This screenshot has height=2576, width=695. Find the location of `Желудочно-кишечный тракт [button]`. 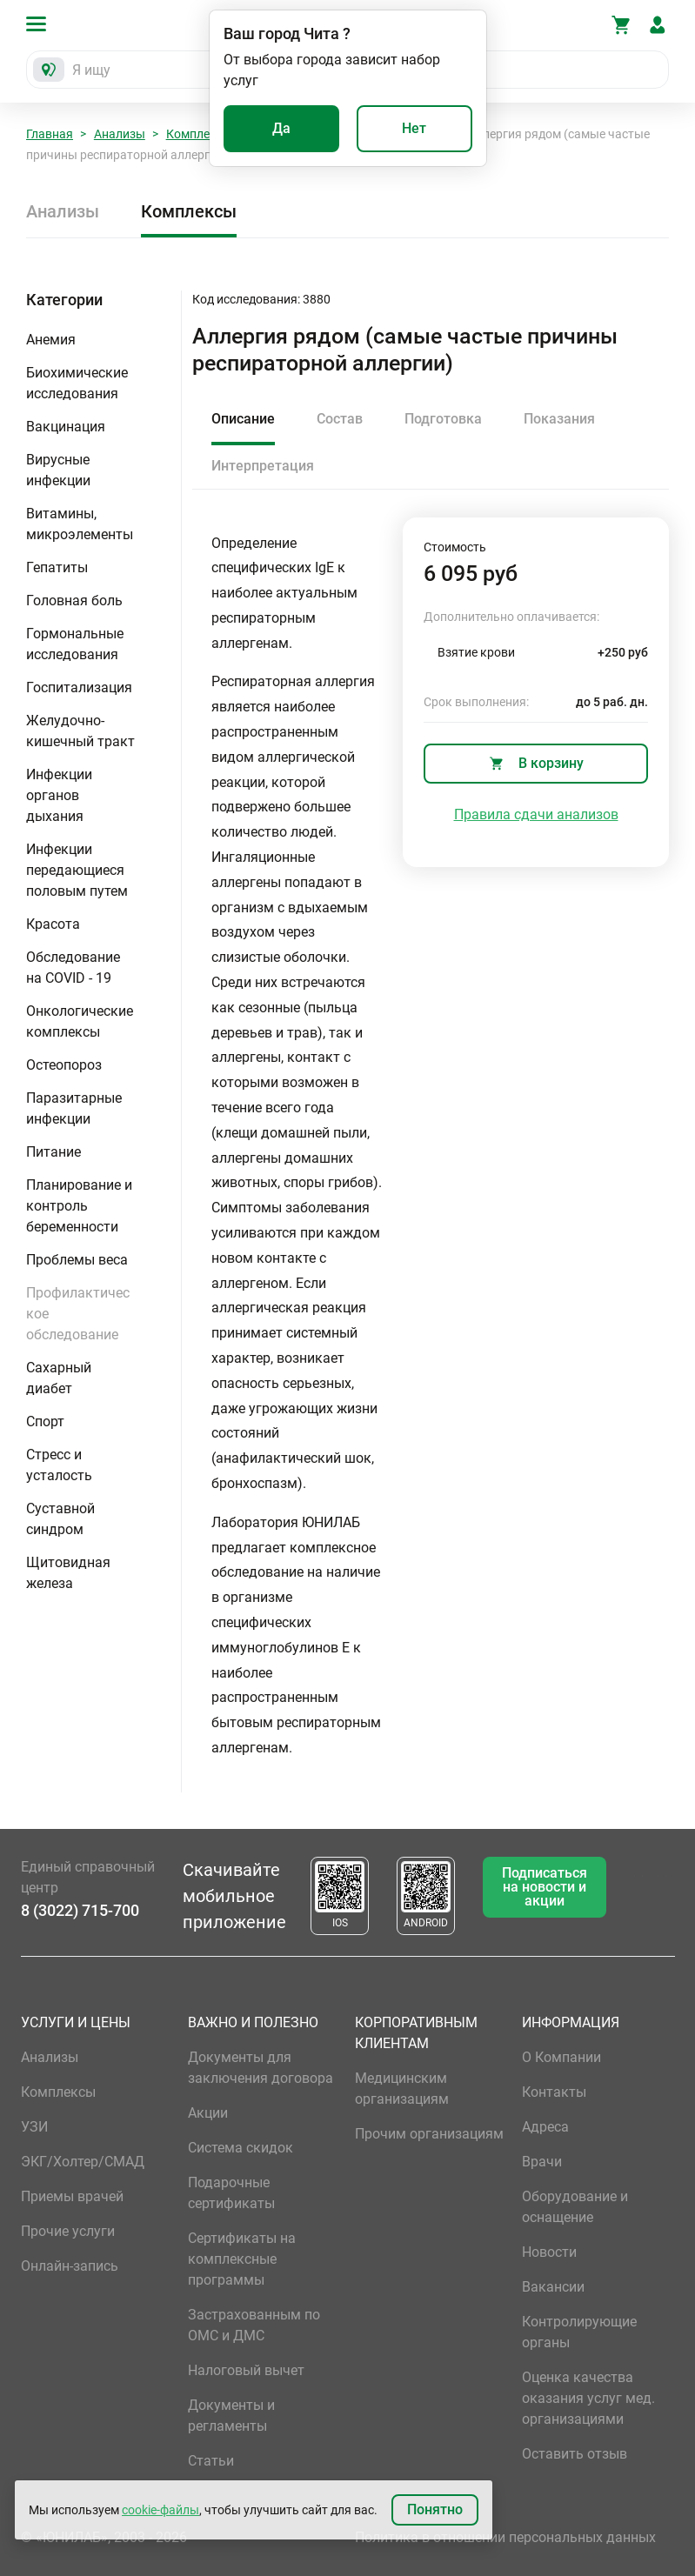

Желудочно-кишечный тракт [button] is located at coordinates (80, 731).